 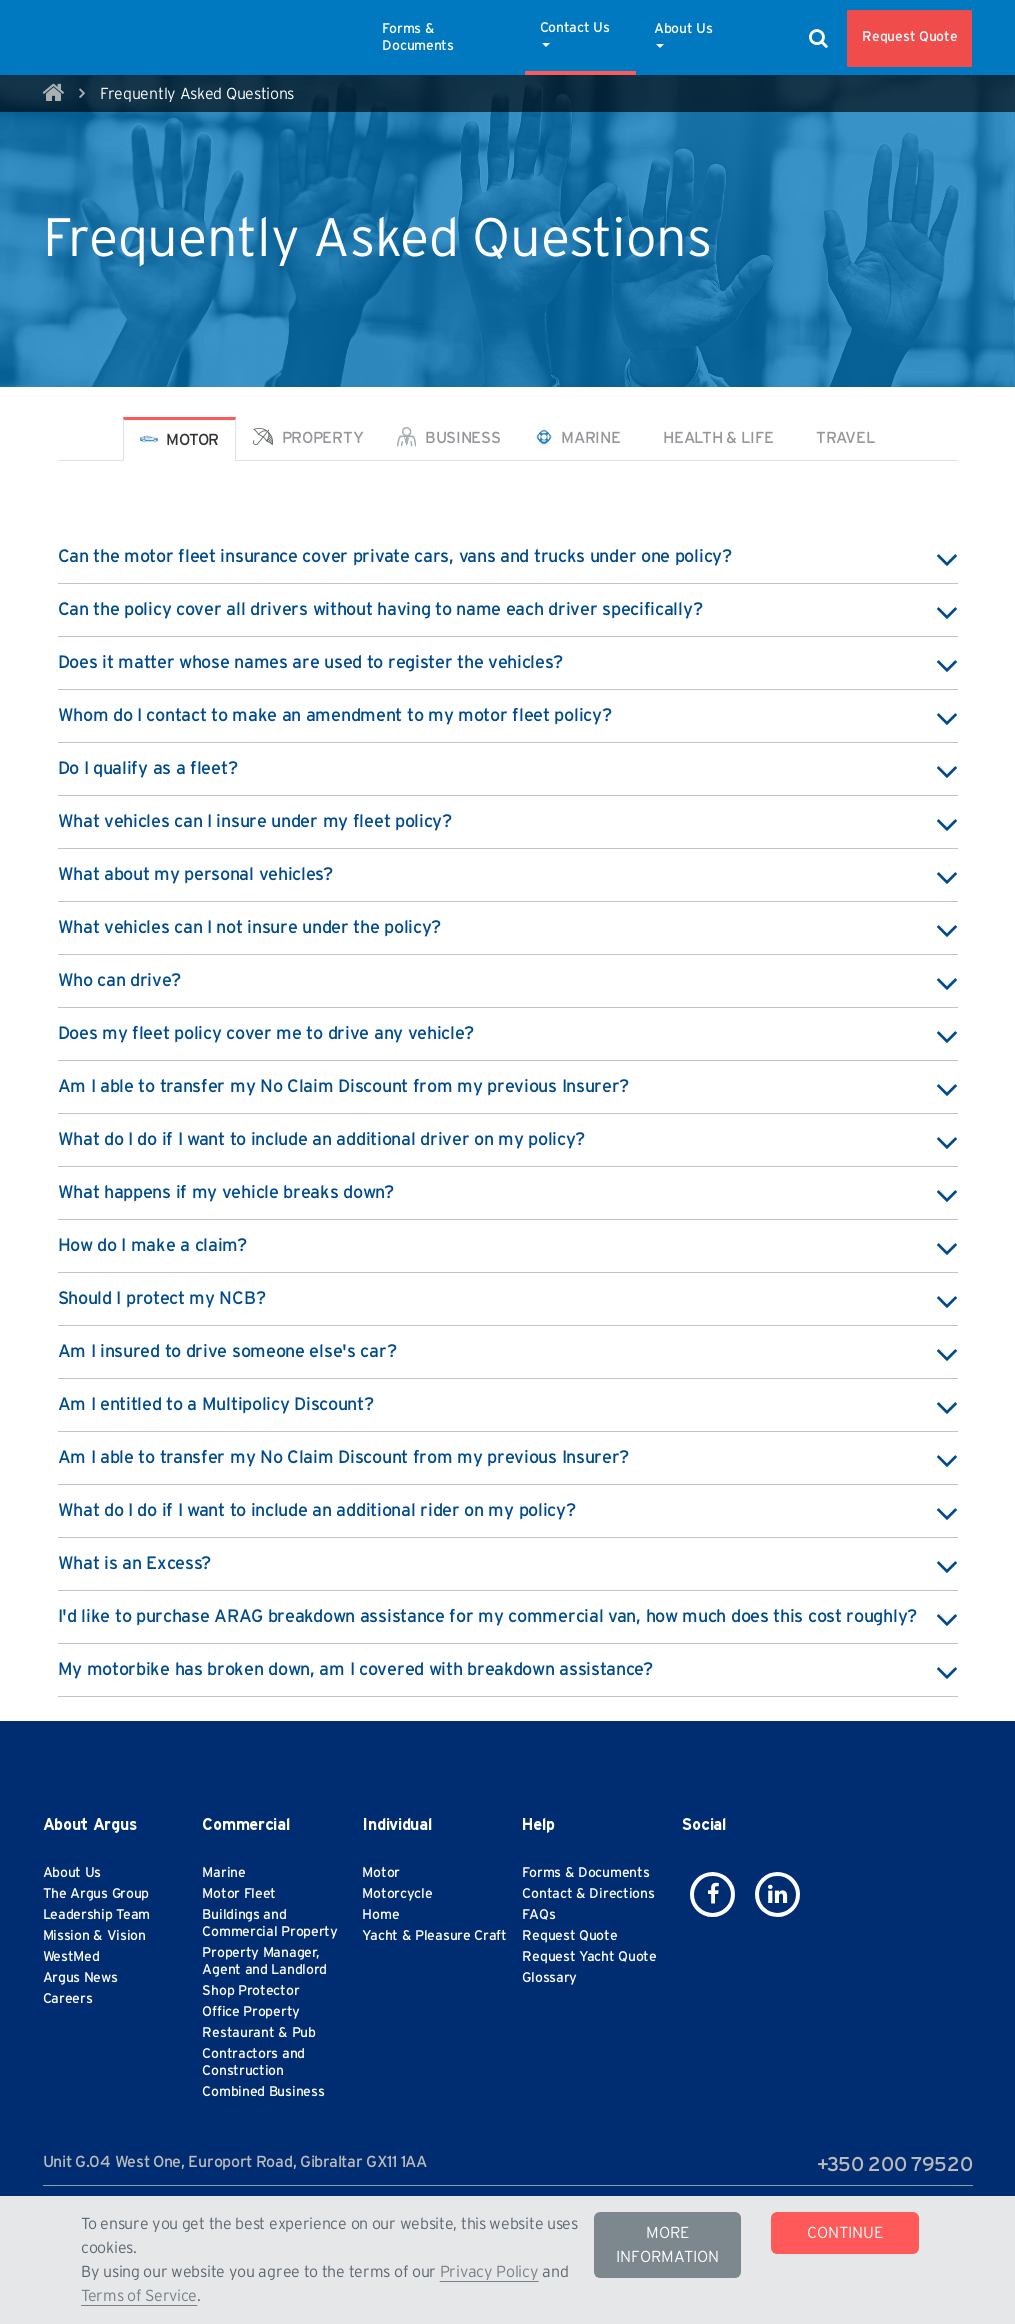 I want to click on Travel [tab], so click(x=843, y=438).